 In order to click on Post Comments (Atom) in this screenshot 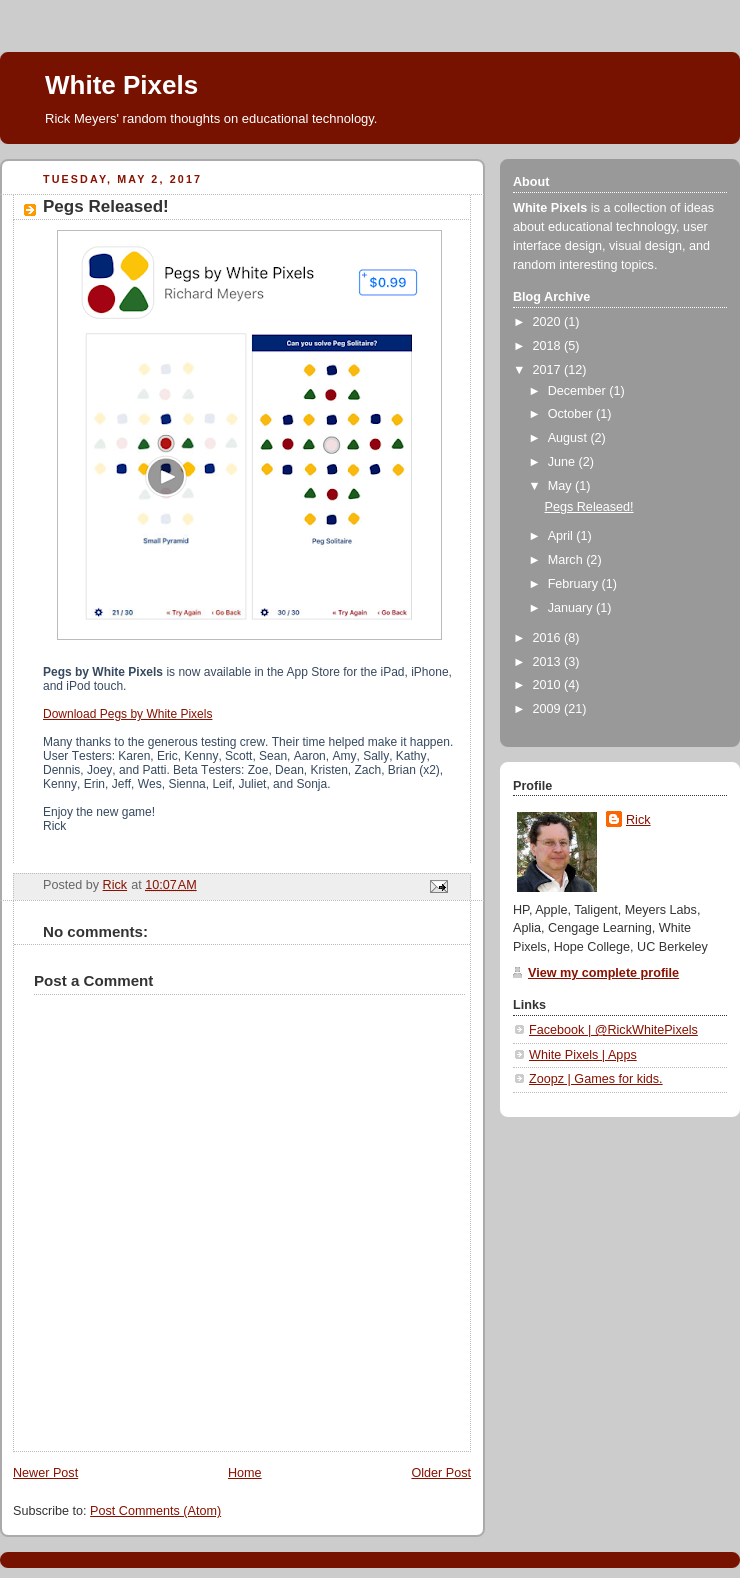, I will do `click(155, 1511)`.